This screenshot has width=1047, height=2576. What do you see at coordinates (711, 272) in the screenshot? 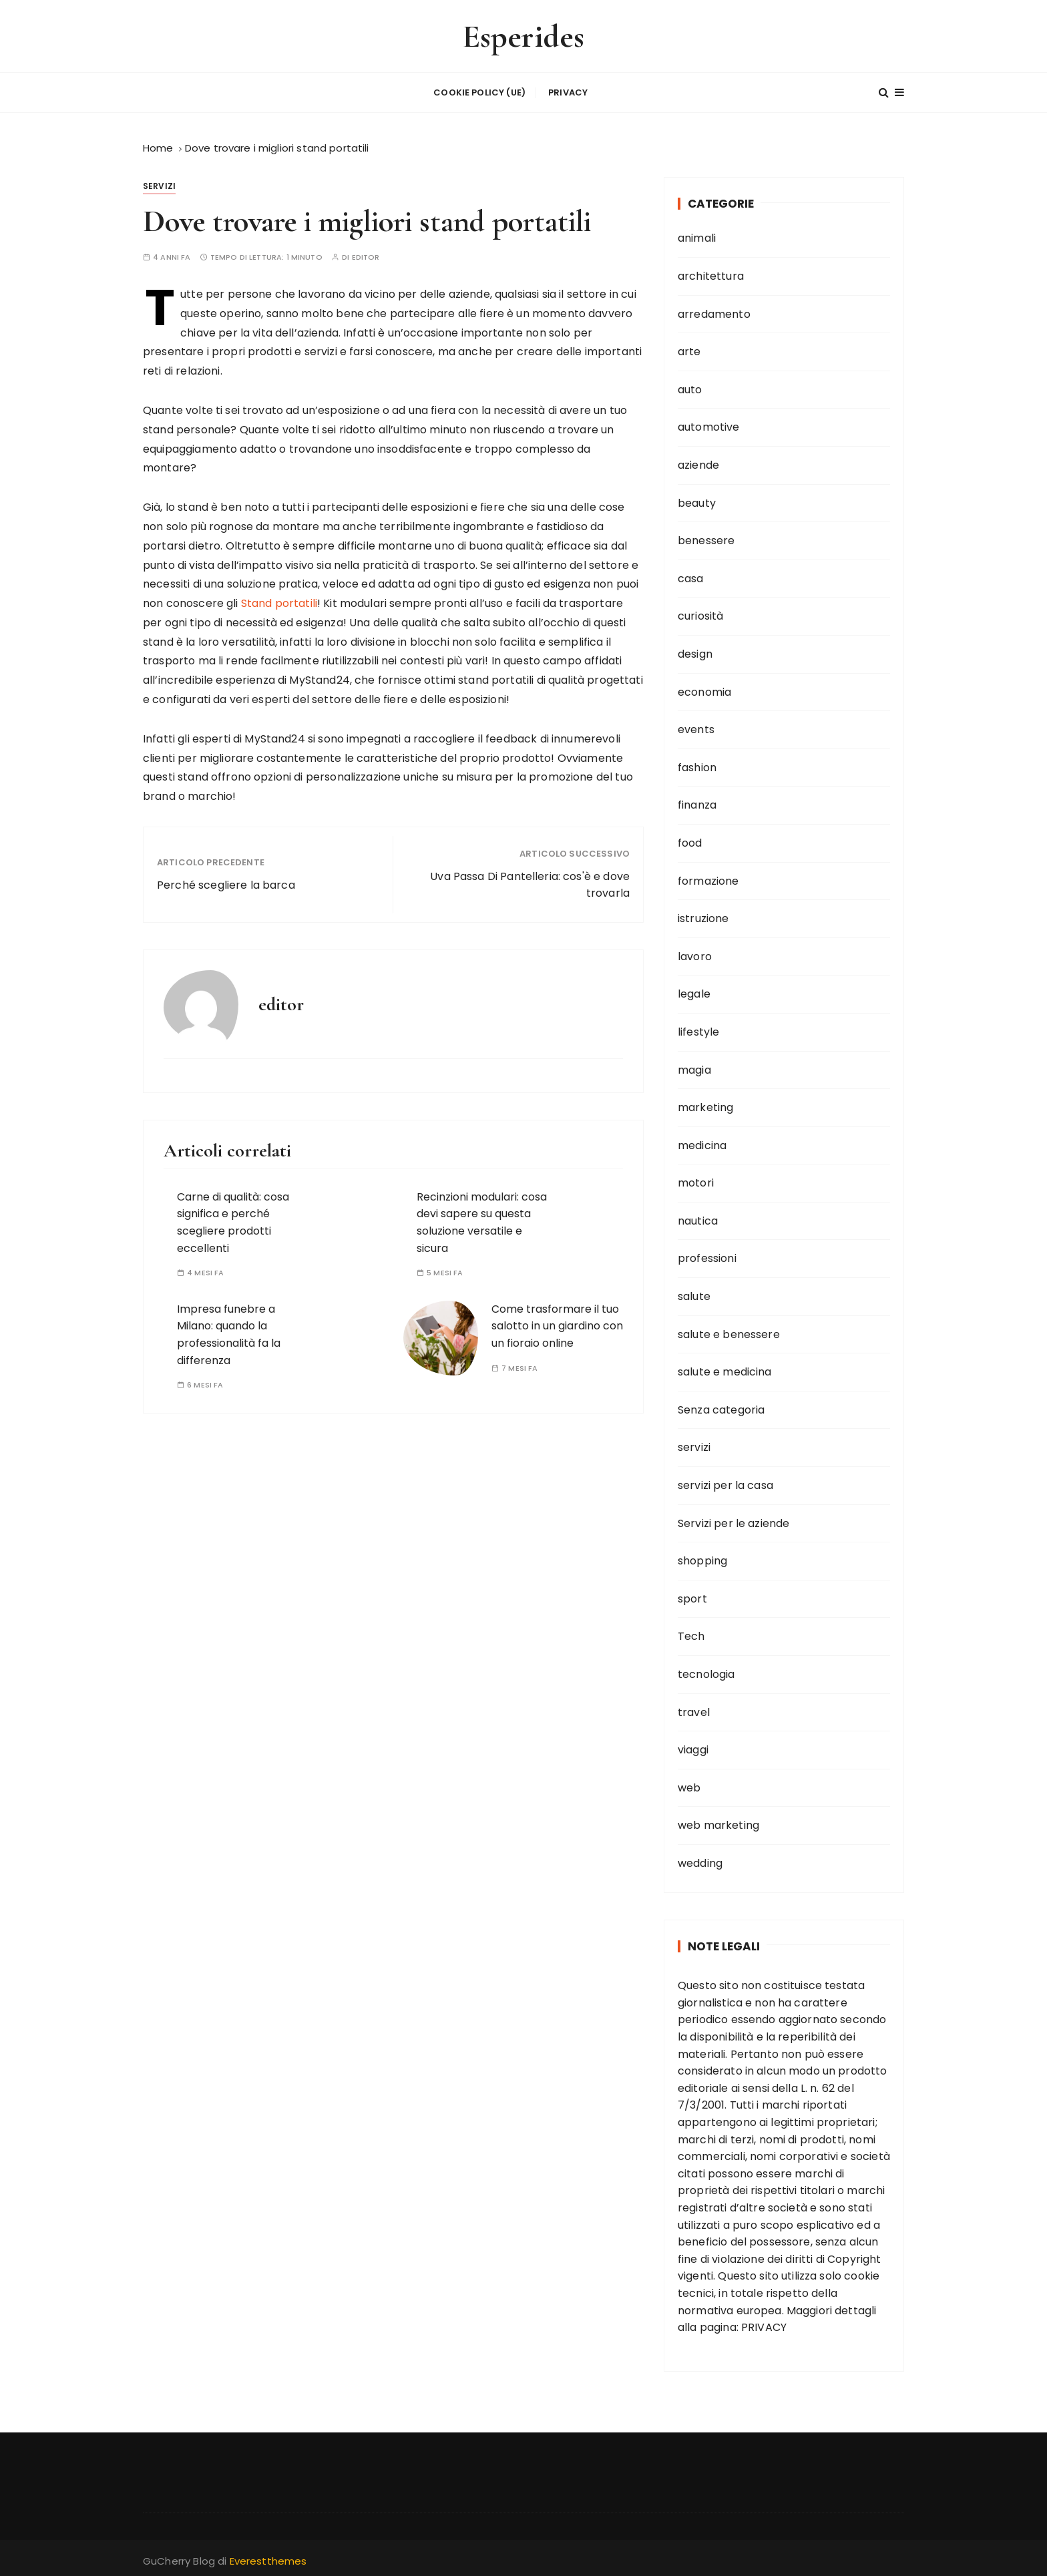
I see `architettura` at bounding box center [711, 272].